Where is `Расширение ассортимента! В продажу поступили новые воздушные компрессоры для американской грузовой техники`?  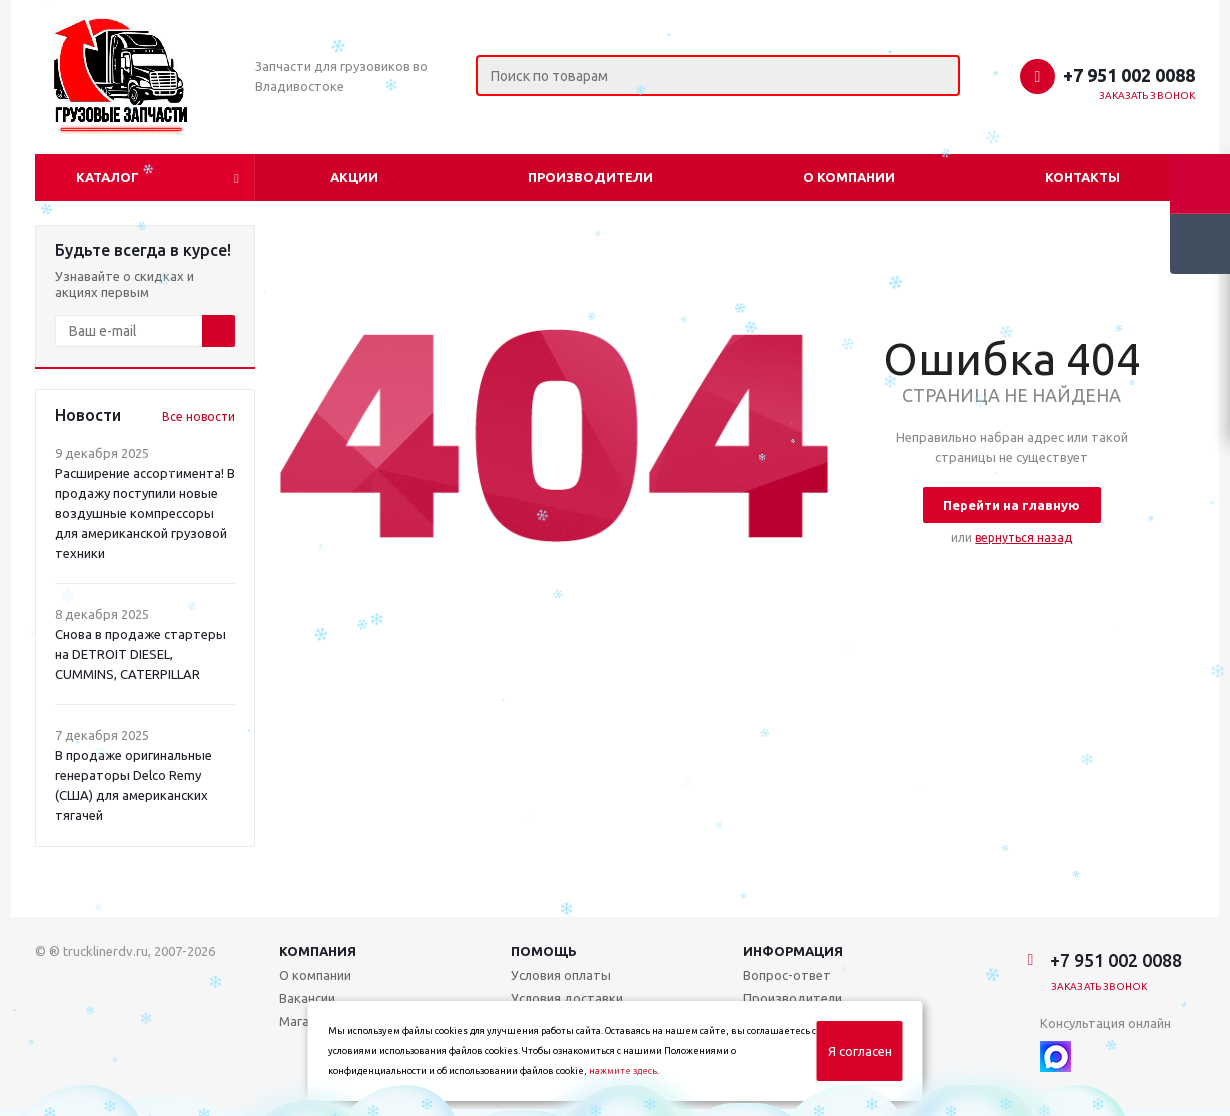 Расширение ассортимента! В продажу поступили новые воздушные компрессоры для американской грузовой техники is located at coordinates (145, 513).